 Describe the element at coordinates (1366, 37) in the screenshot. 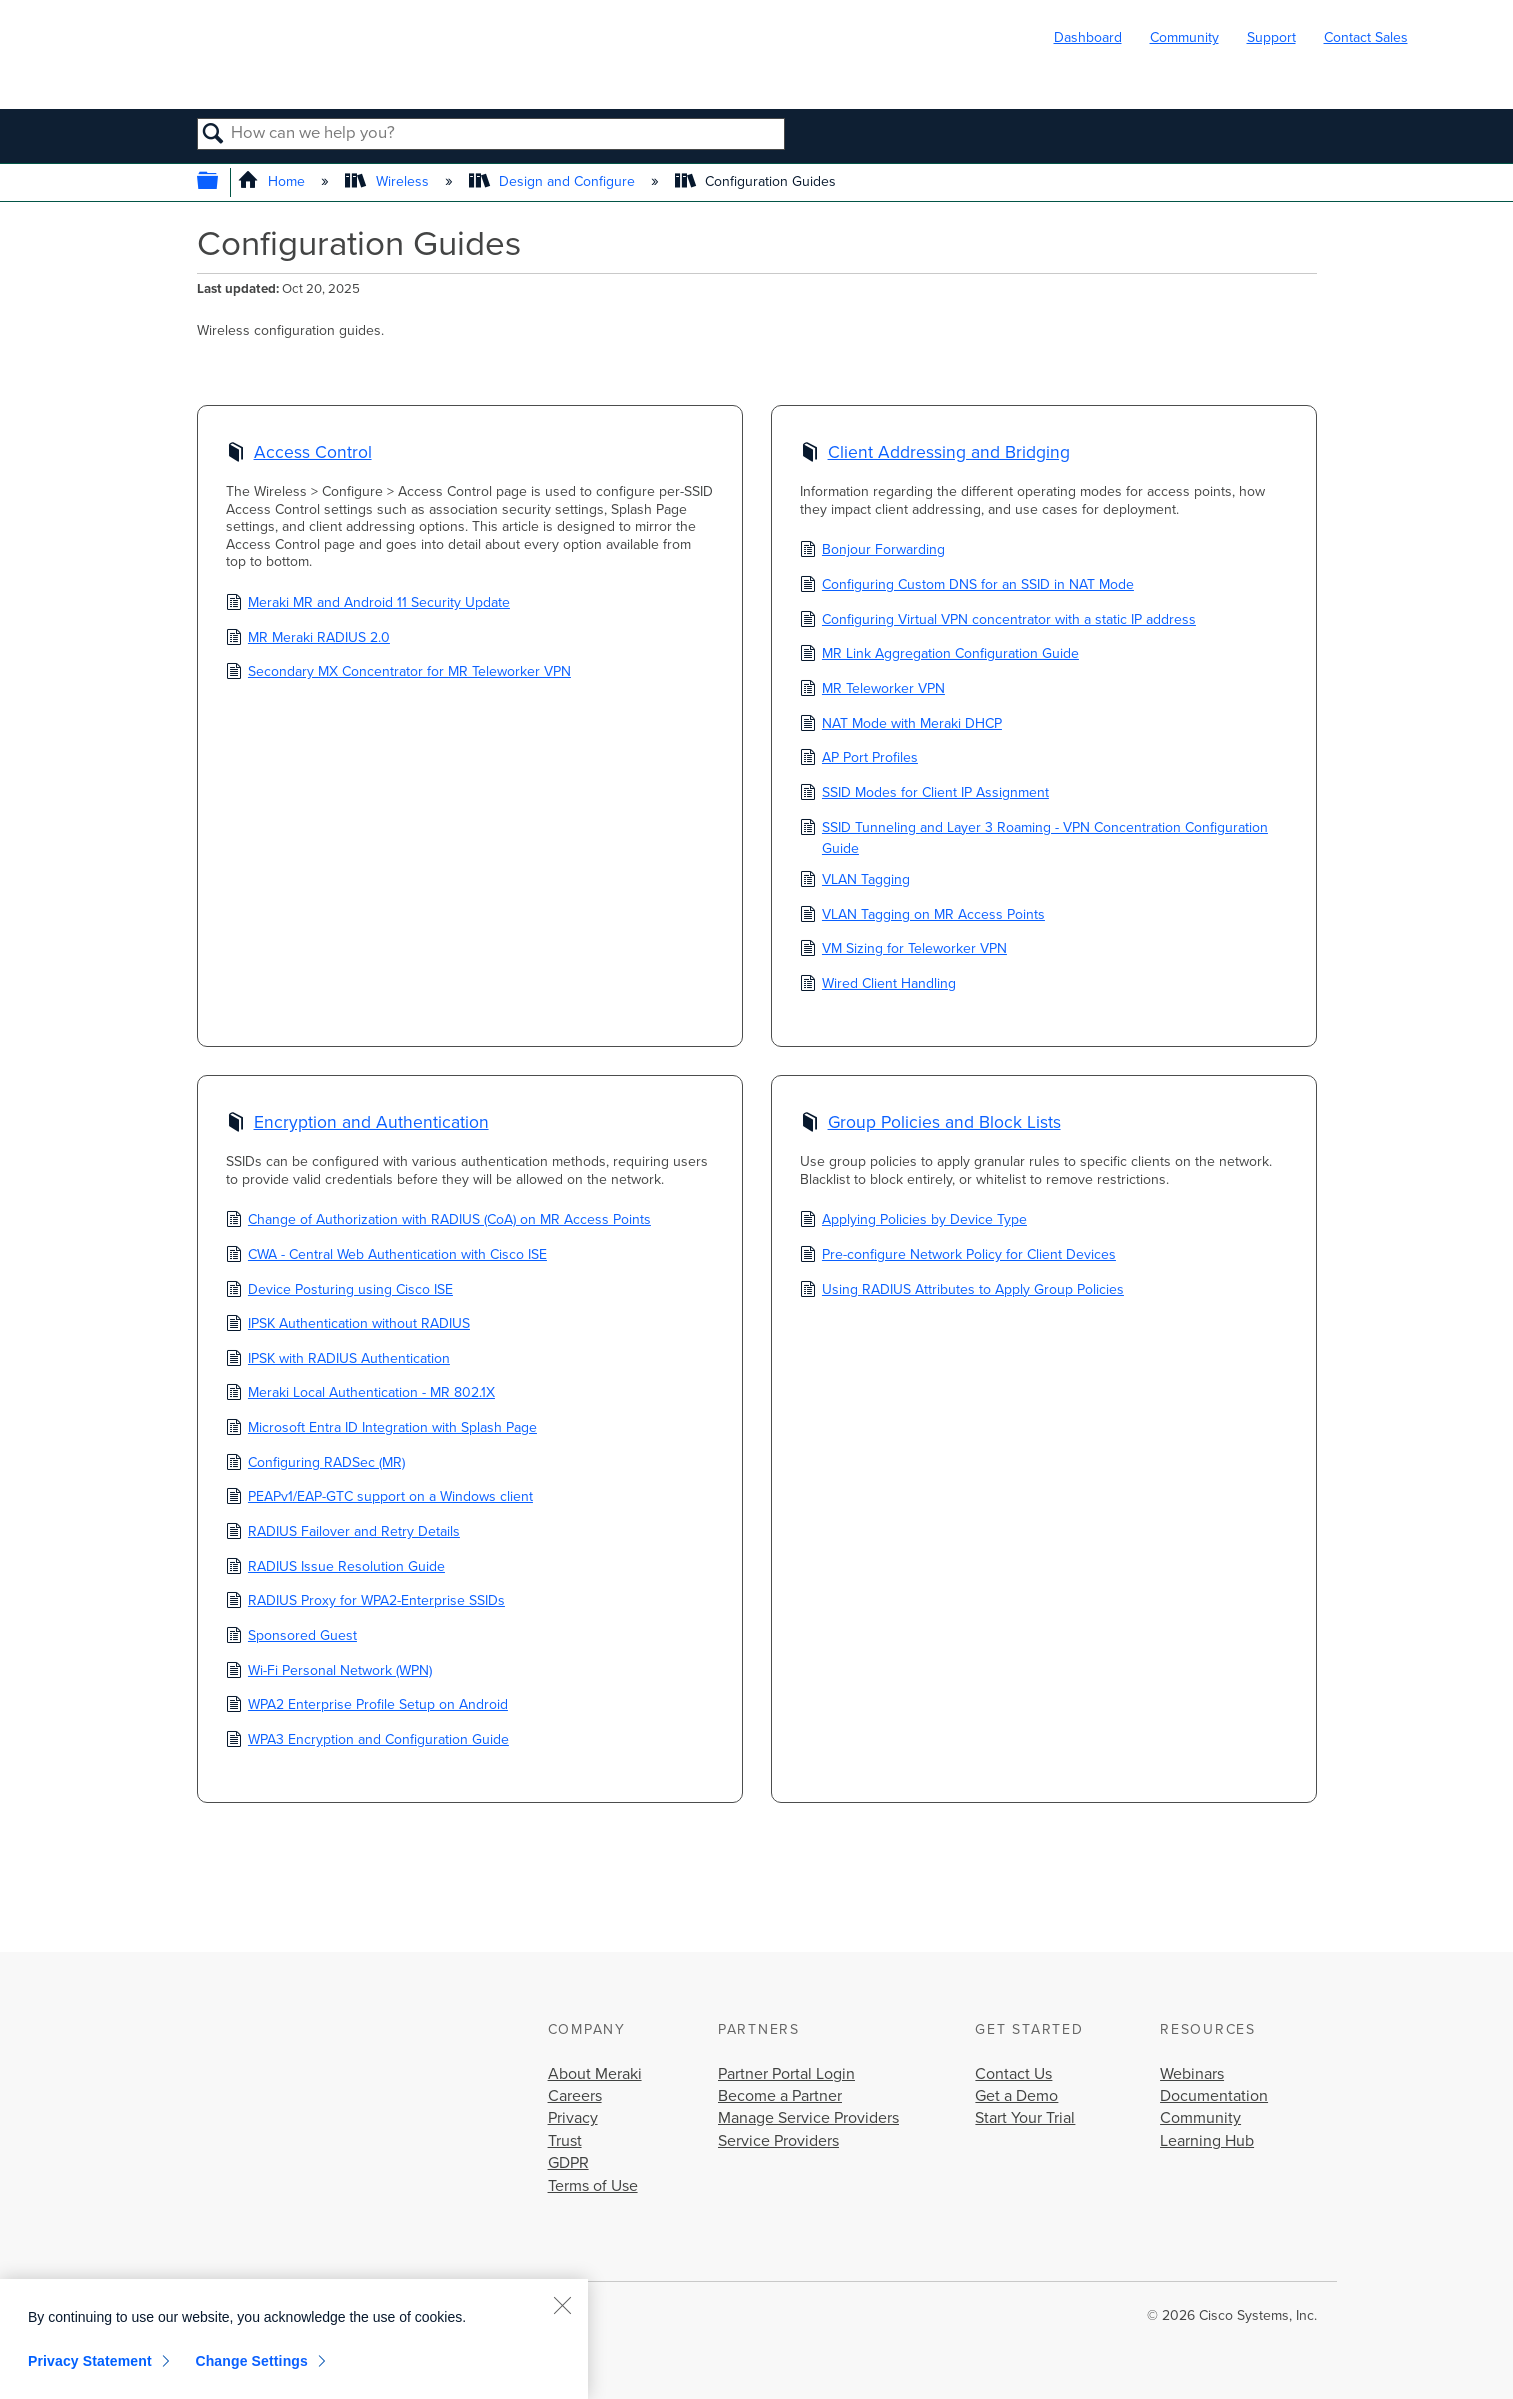

I see `Contact Sales` at that location.